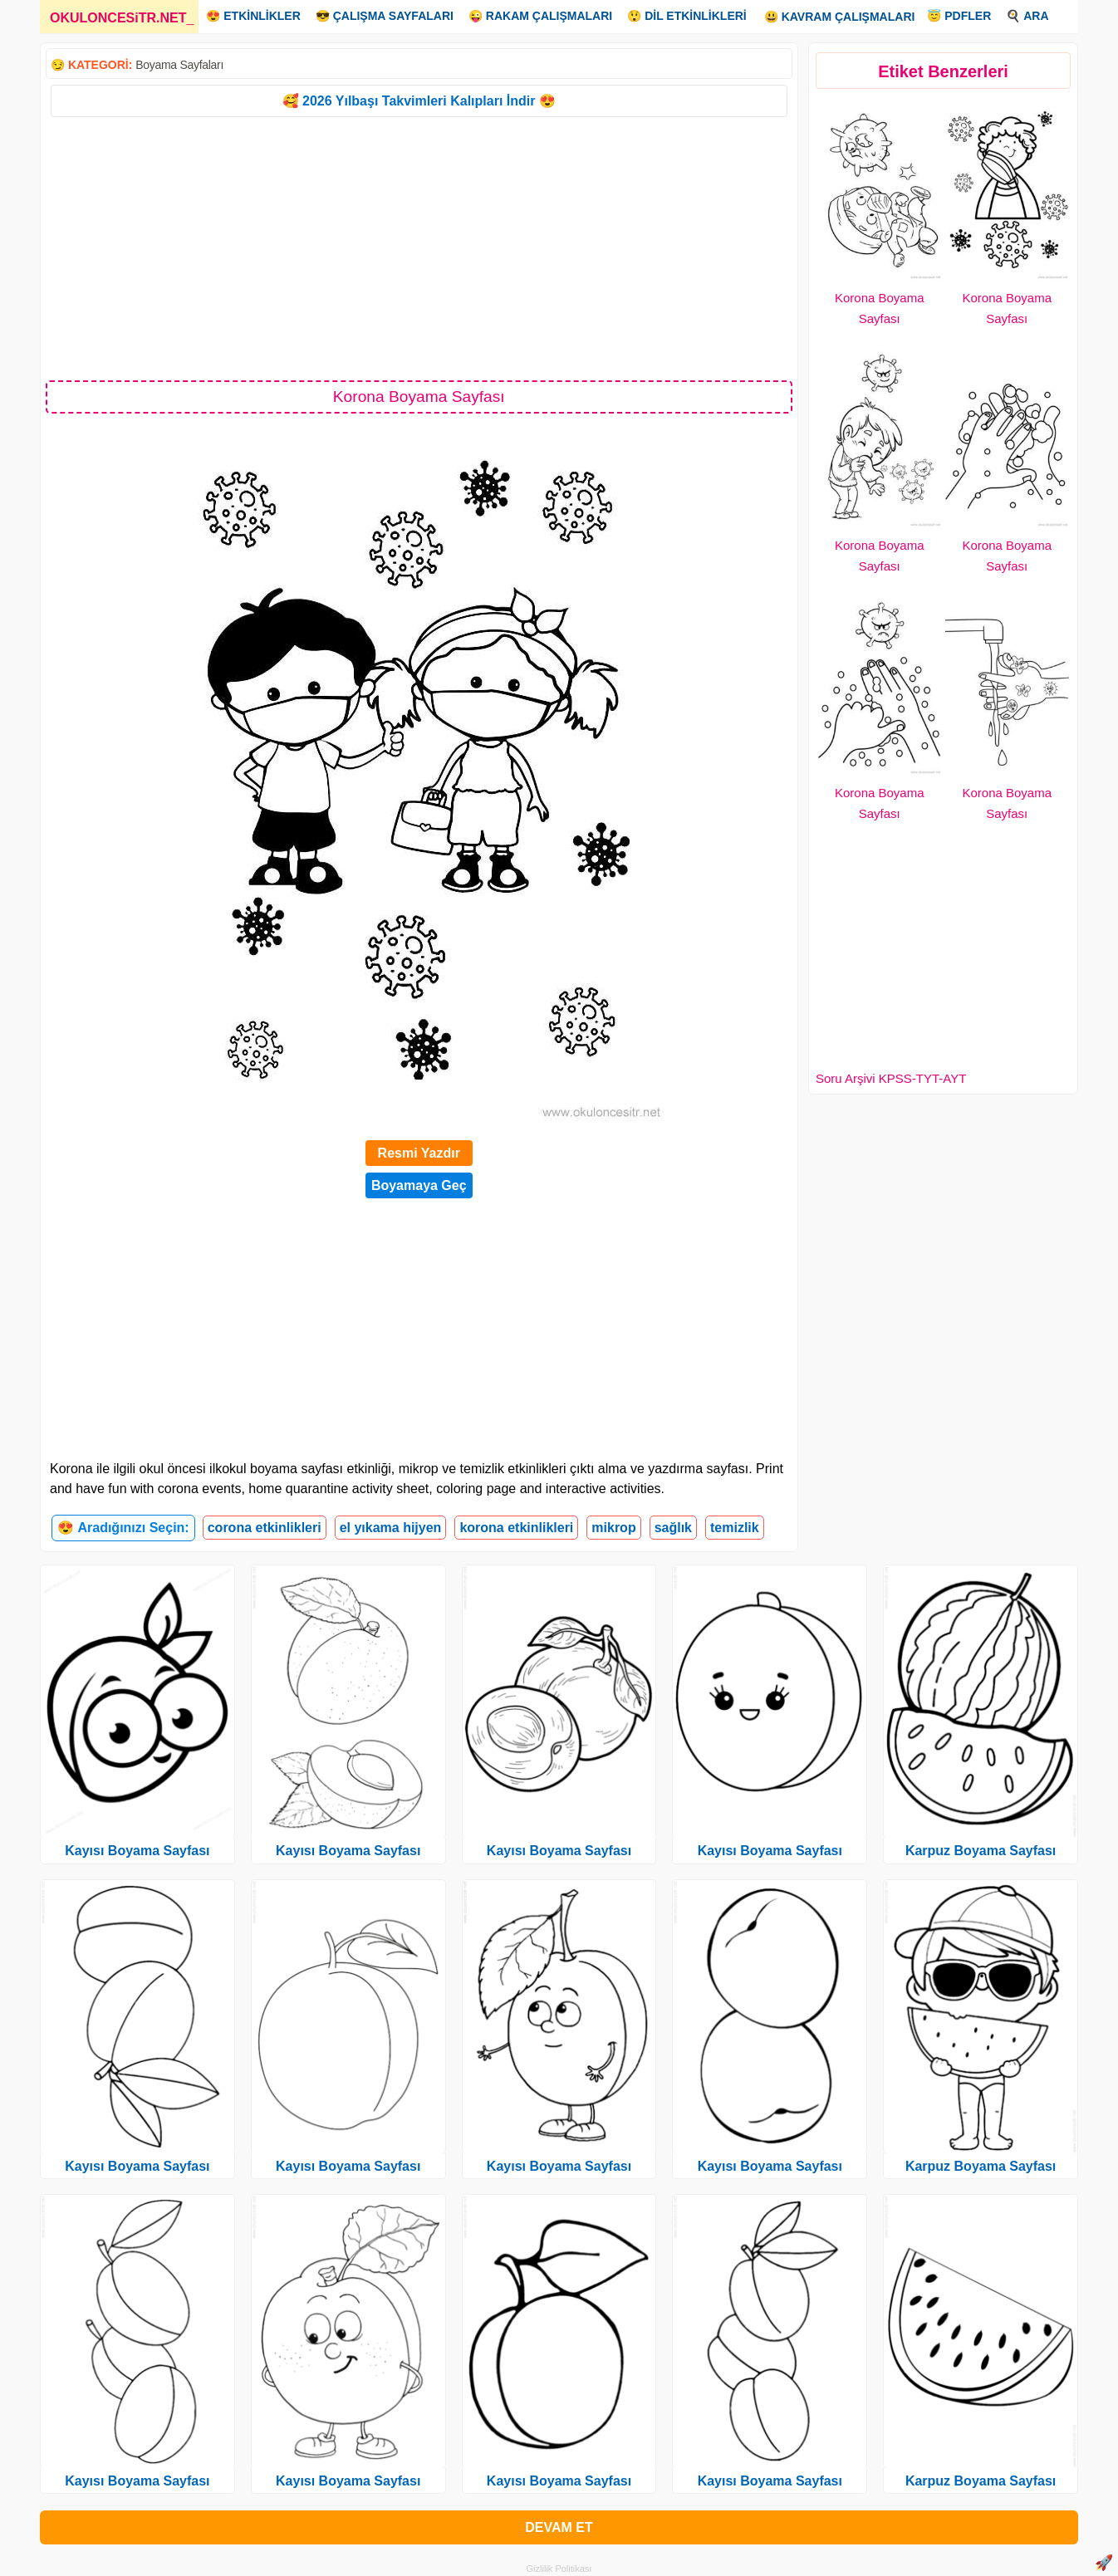 The height and width of the screenshot is (2576, 1118). I want to click on Soru Arşivi KPSS-TYT-AYT, so click(891, 1078).